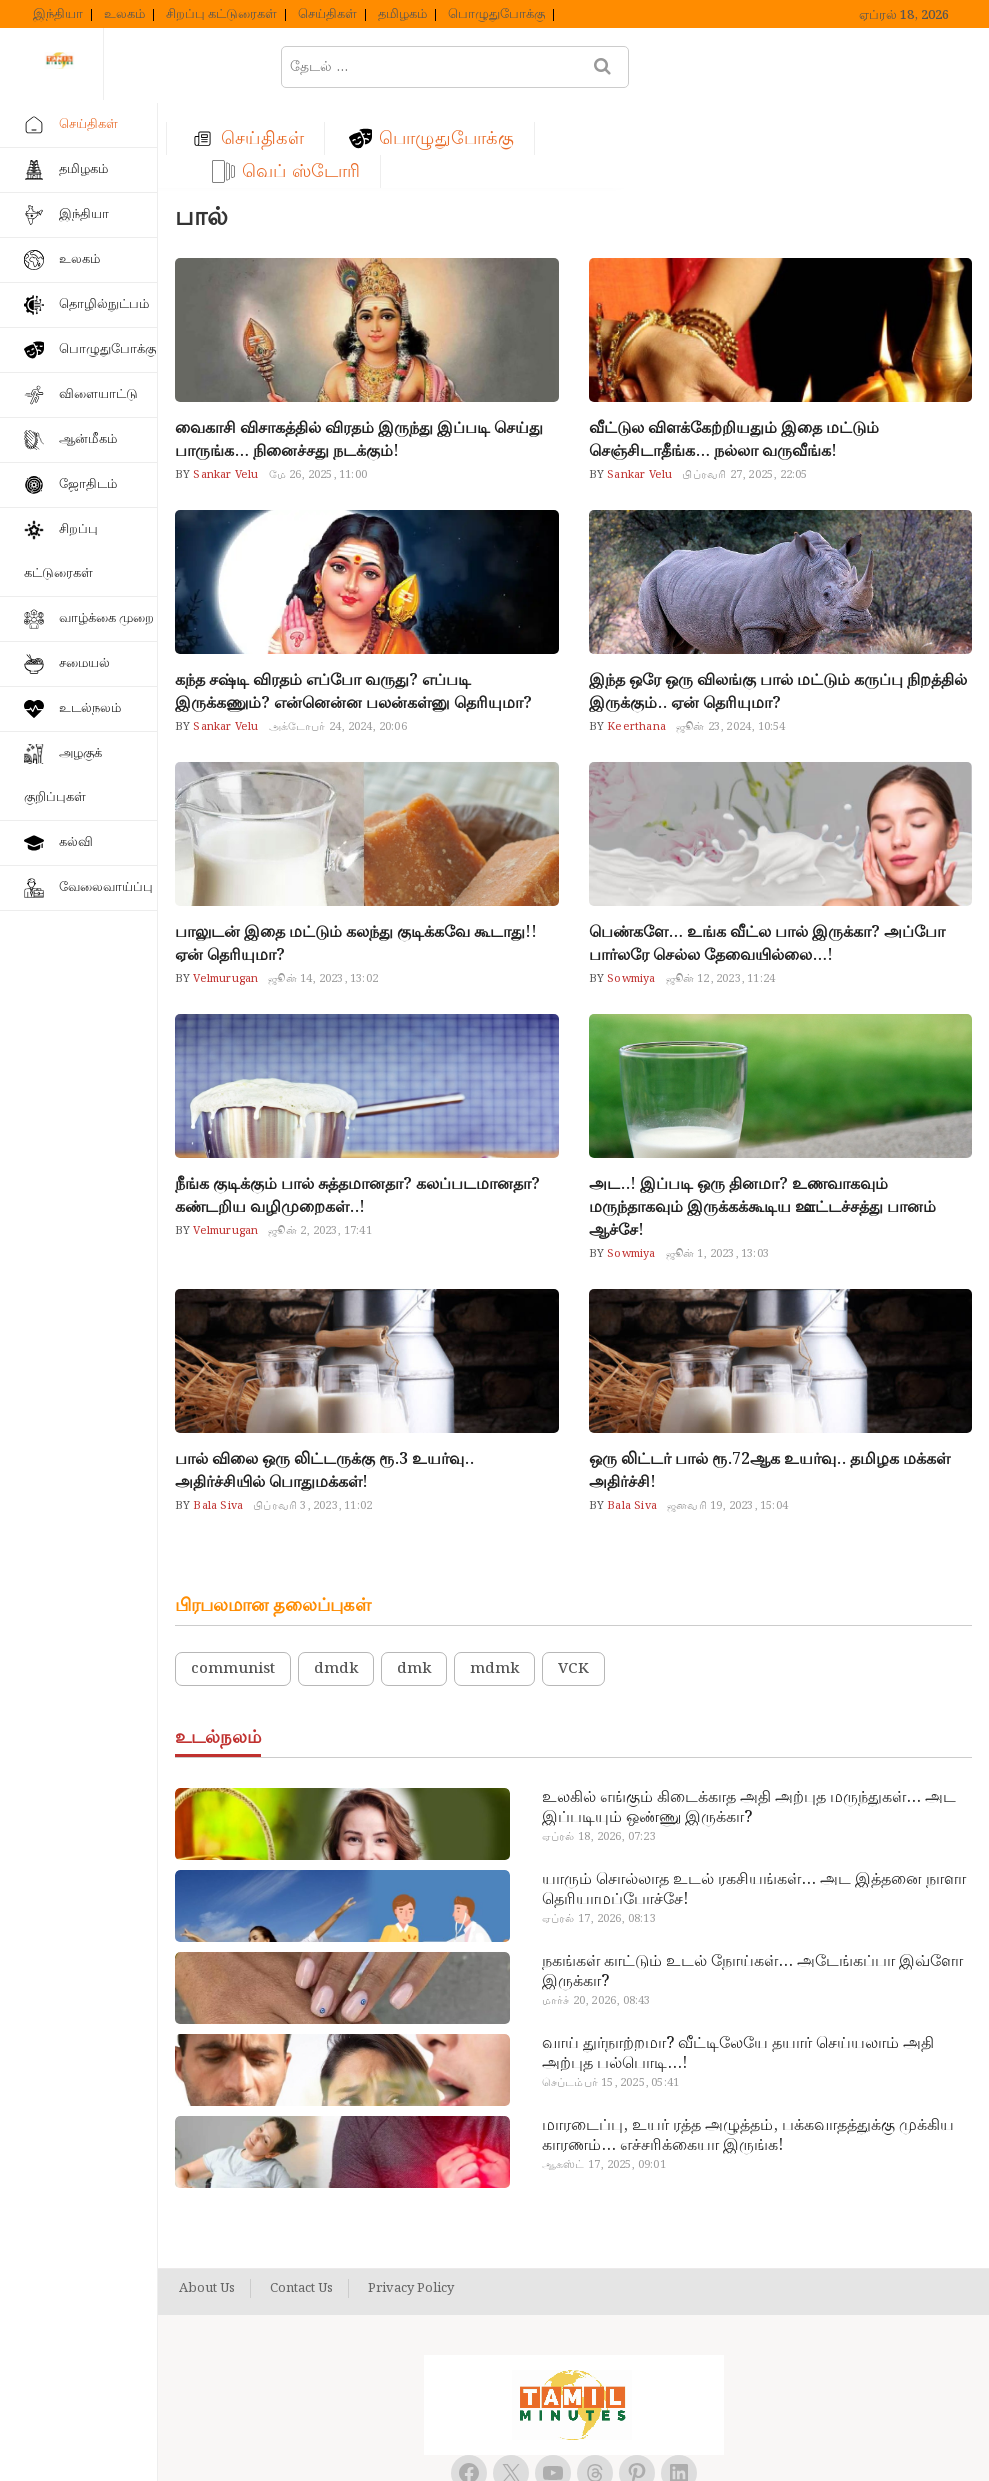 This screenshot has width=989, height=2481. I want to click on அழகுக் குறிப்புகள், so click(63, 775).